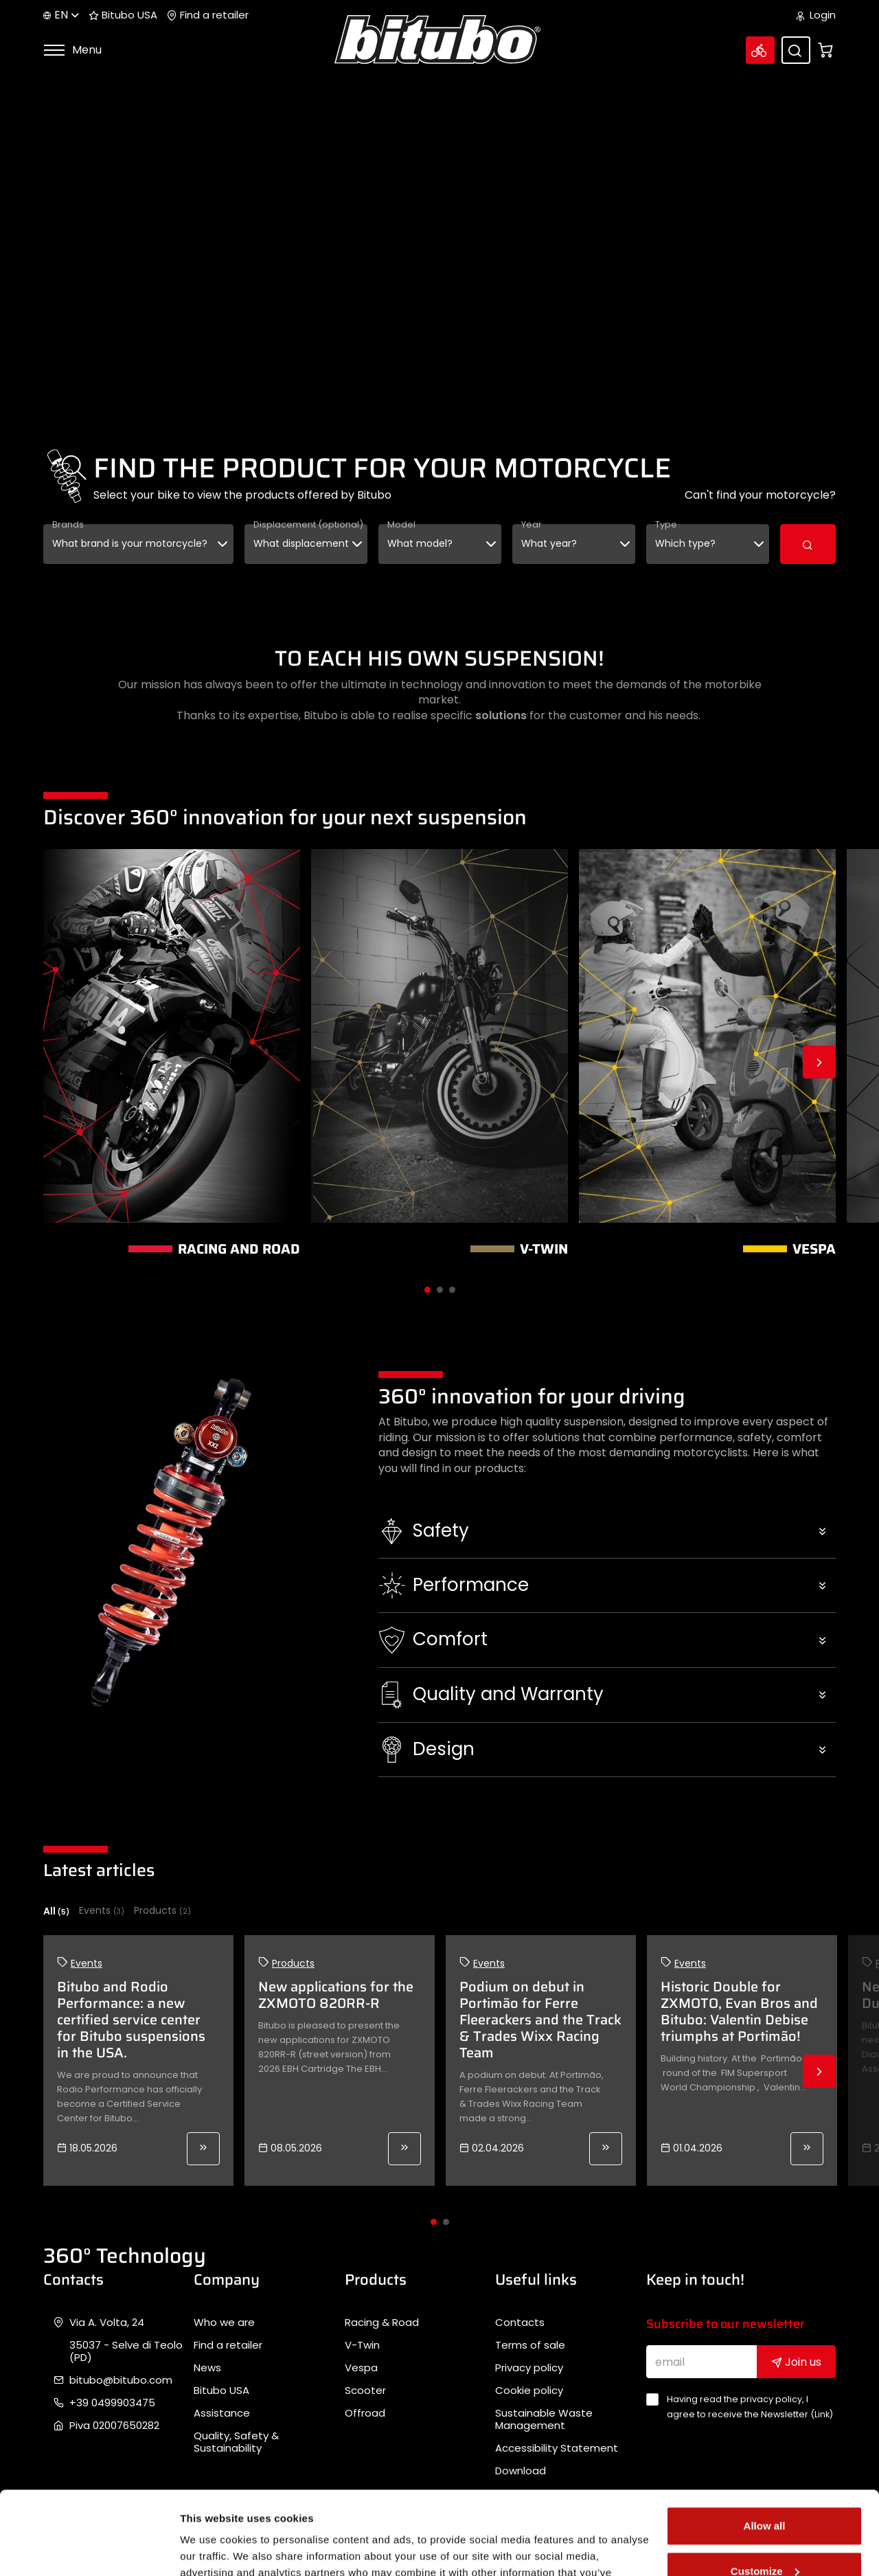 The image size is (879, 2576). Describe the element at coordinates (72, 49) in the screenshot. I see `Menu` at that location.